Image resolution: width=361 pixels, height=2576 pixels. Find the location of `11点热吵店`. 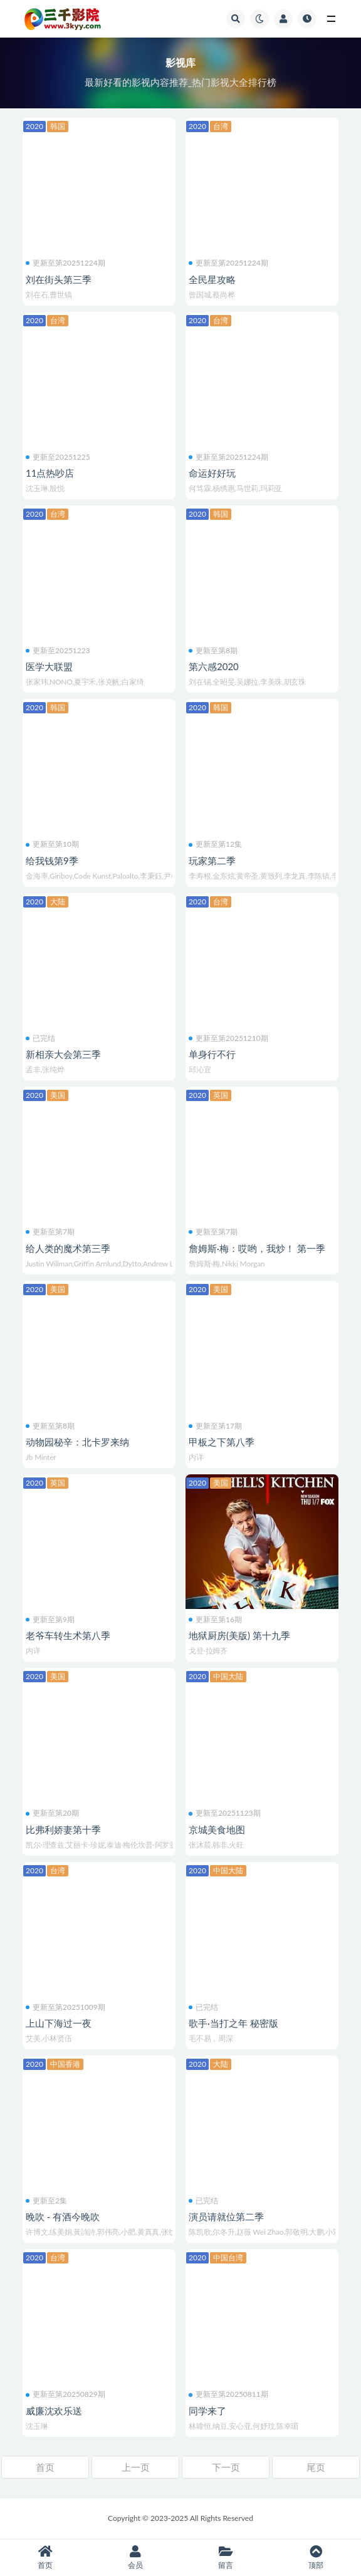

11点热吵店 is located at coordinates (50, 472).